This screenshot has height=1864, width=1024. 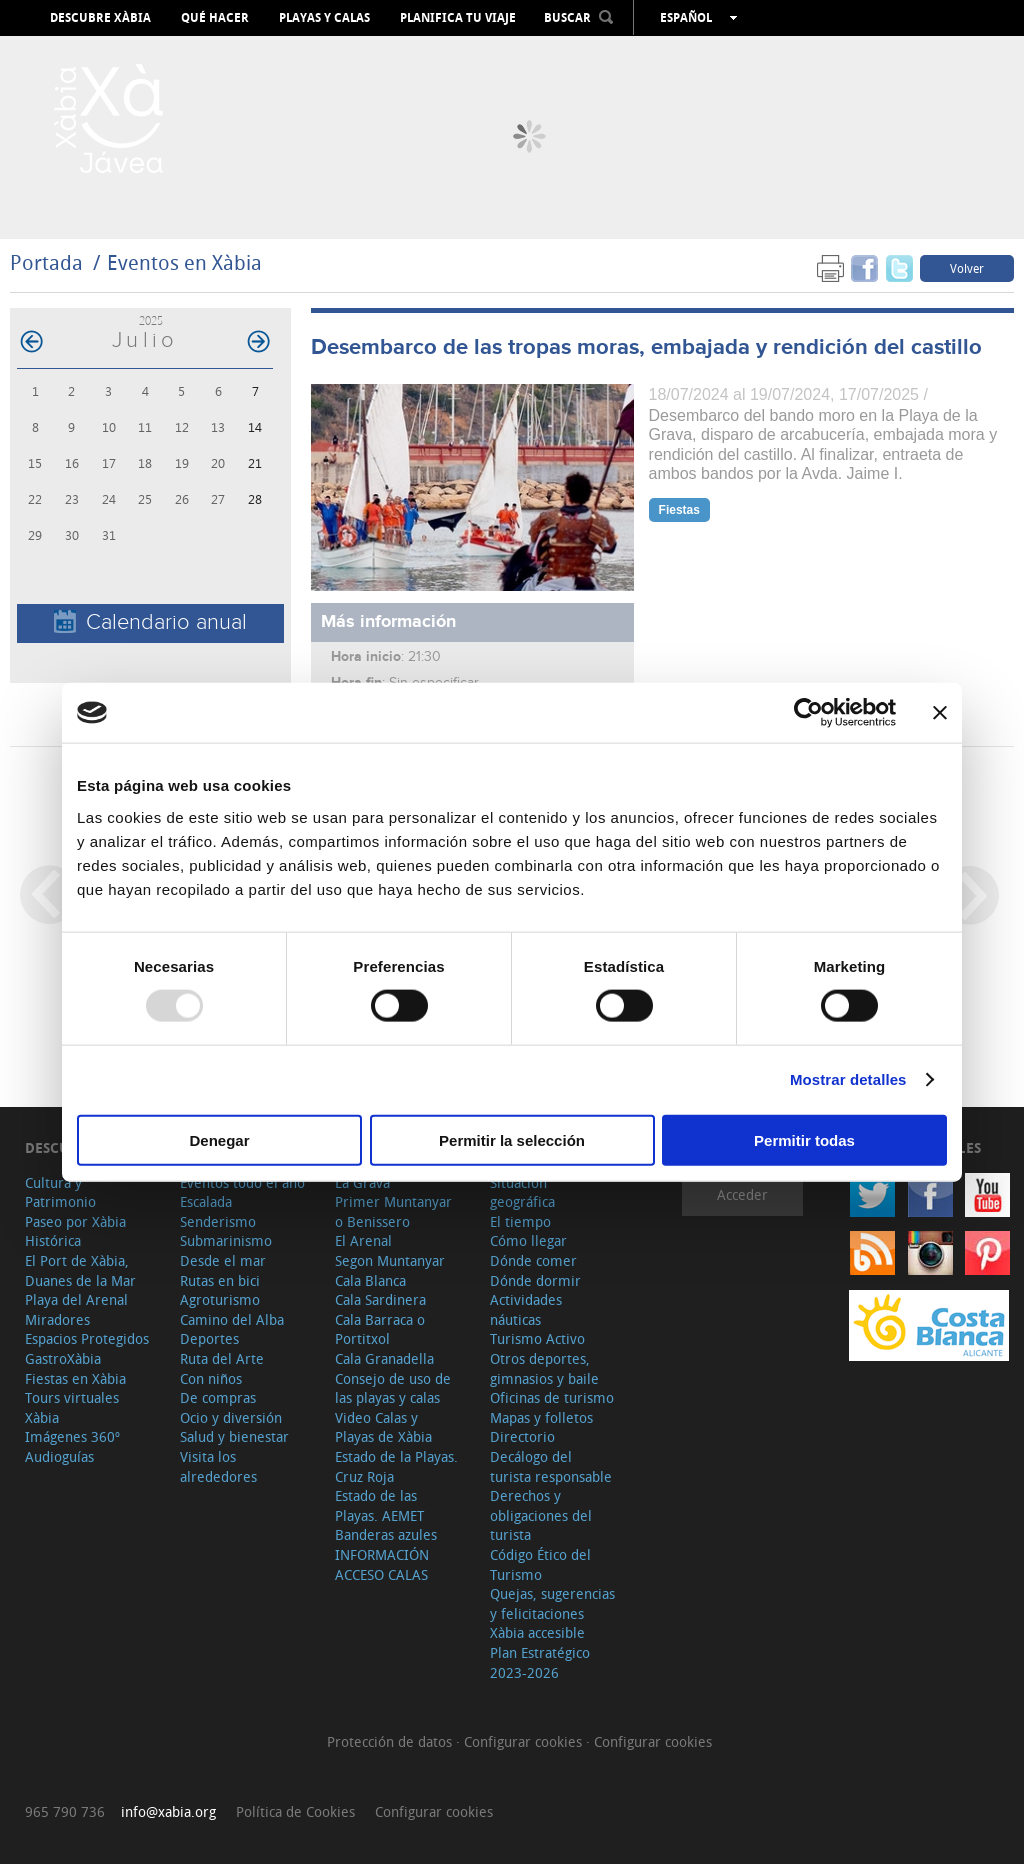 What do you see at coordinates (215, 18) in the screenshot?
I see `Qué hacer` at bounding box center [215, 18].